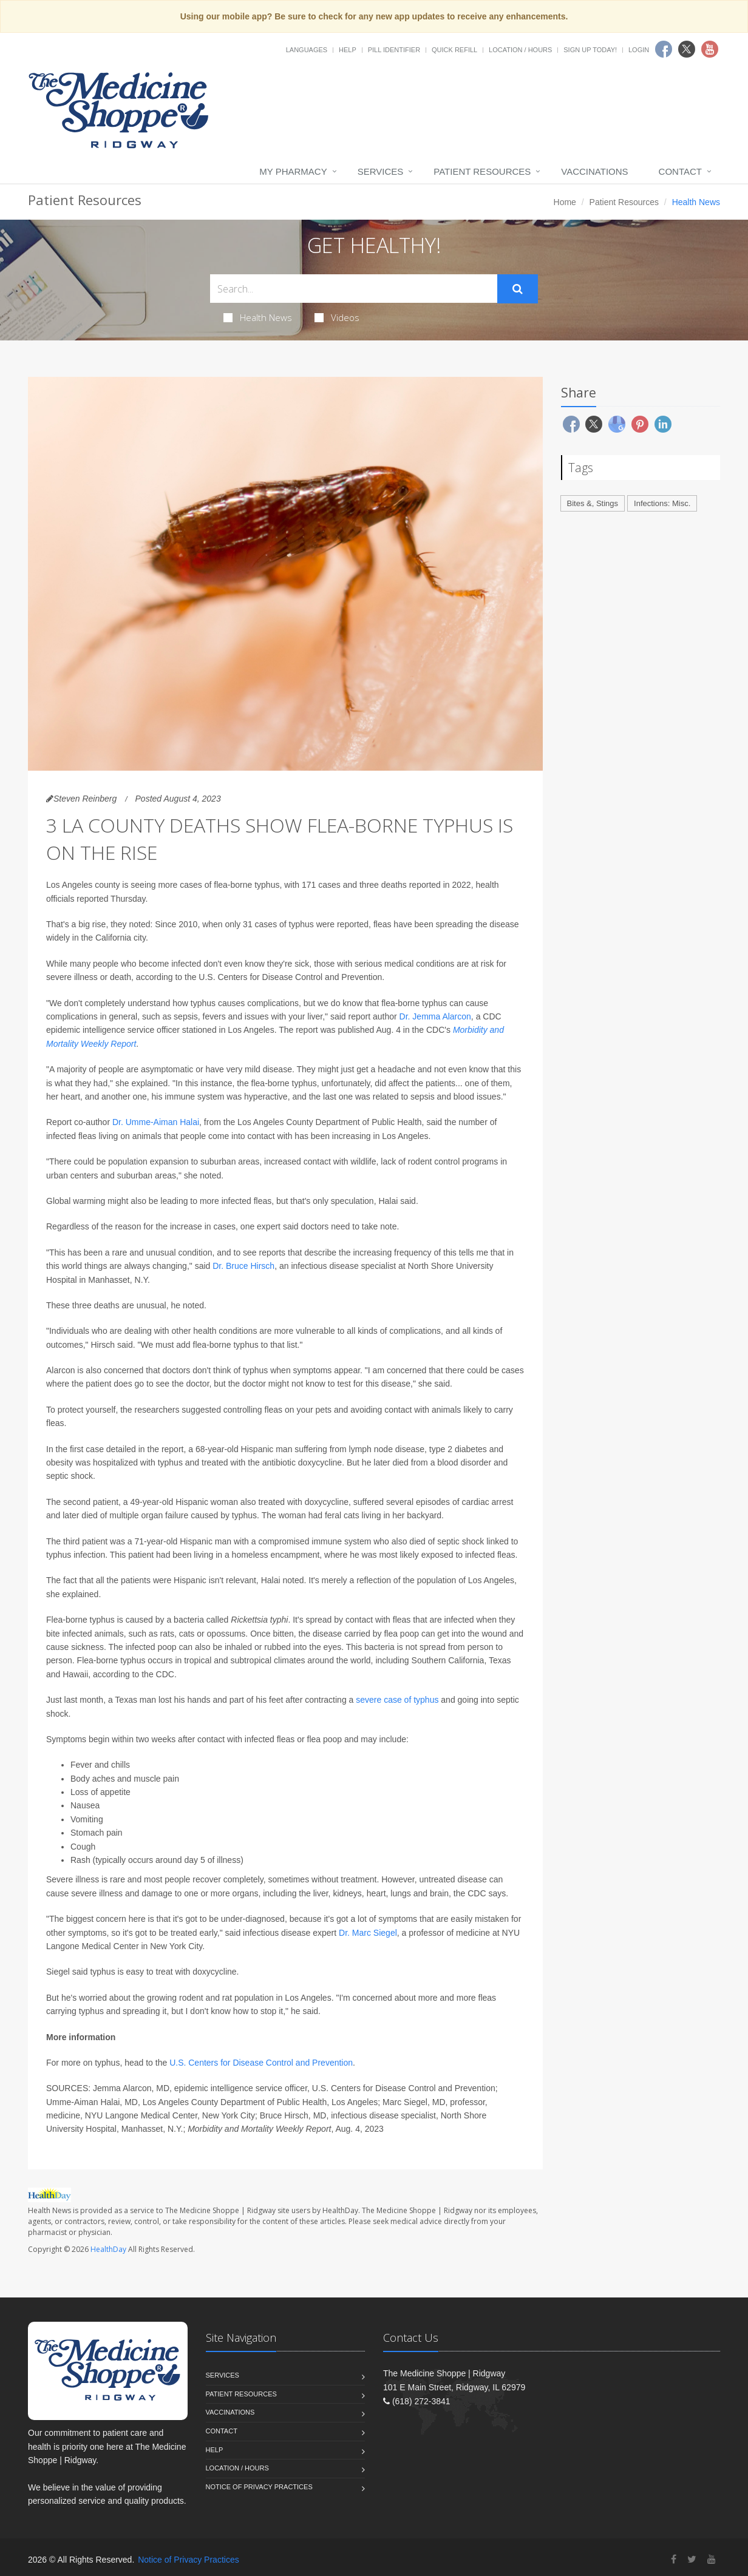 Image resolution: width=748 pixels, height=2576 pixels. What do you see at coordinates (594, 171) in the screenshot?
I see `Vaccinations` at bounding box center [594, 171].